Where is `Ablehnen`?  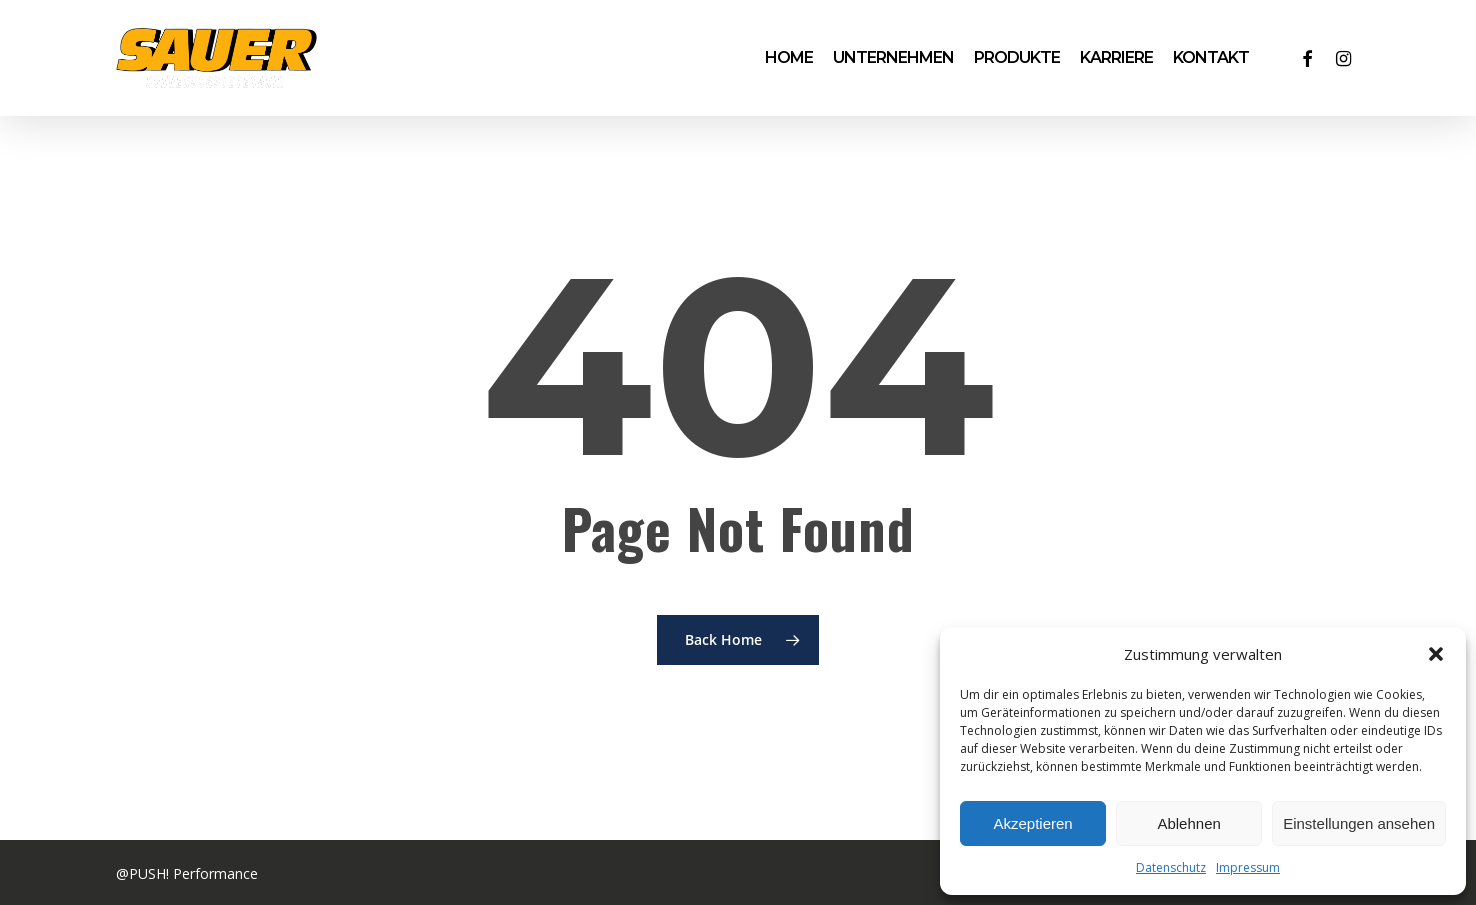 Ablehnen is located at coordinates (1188, 823).